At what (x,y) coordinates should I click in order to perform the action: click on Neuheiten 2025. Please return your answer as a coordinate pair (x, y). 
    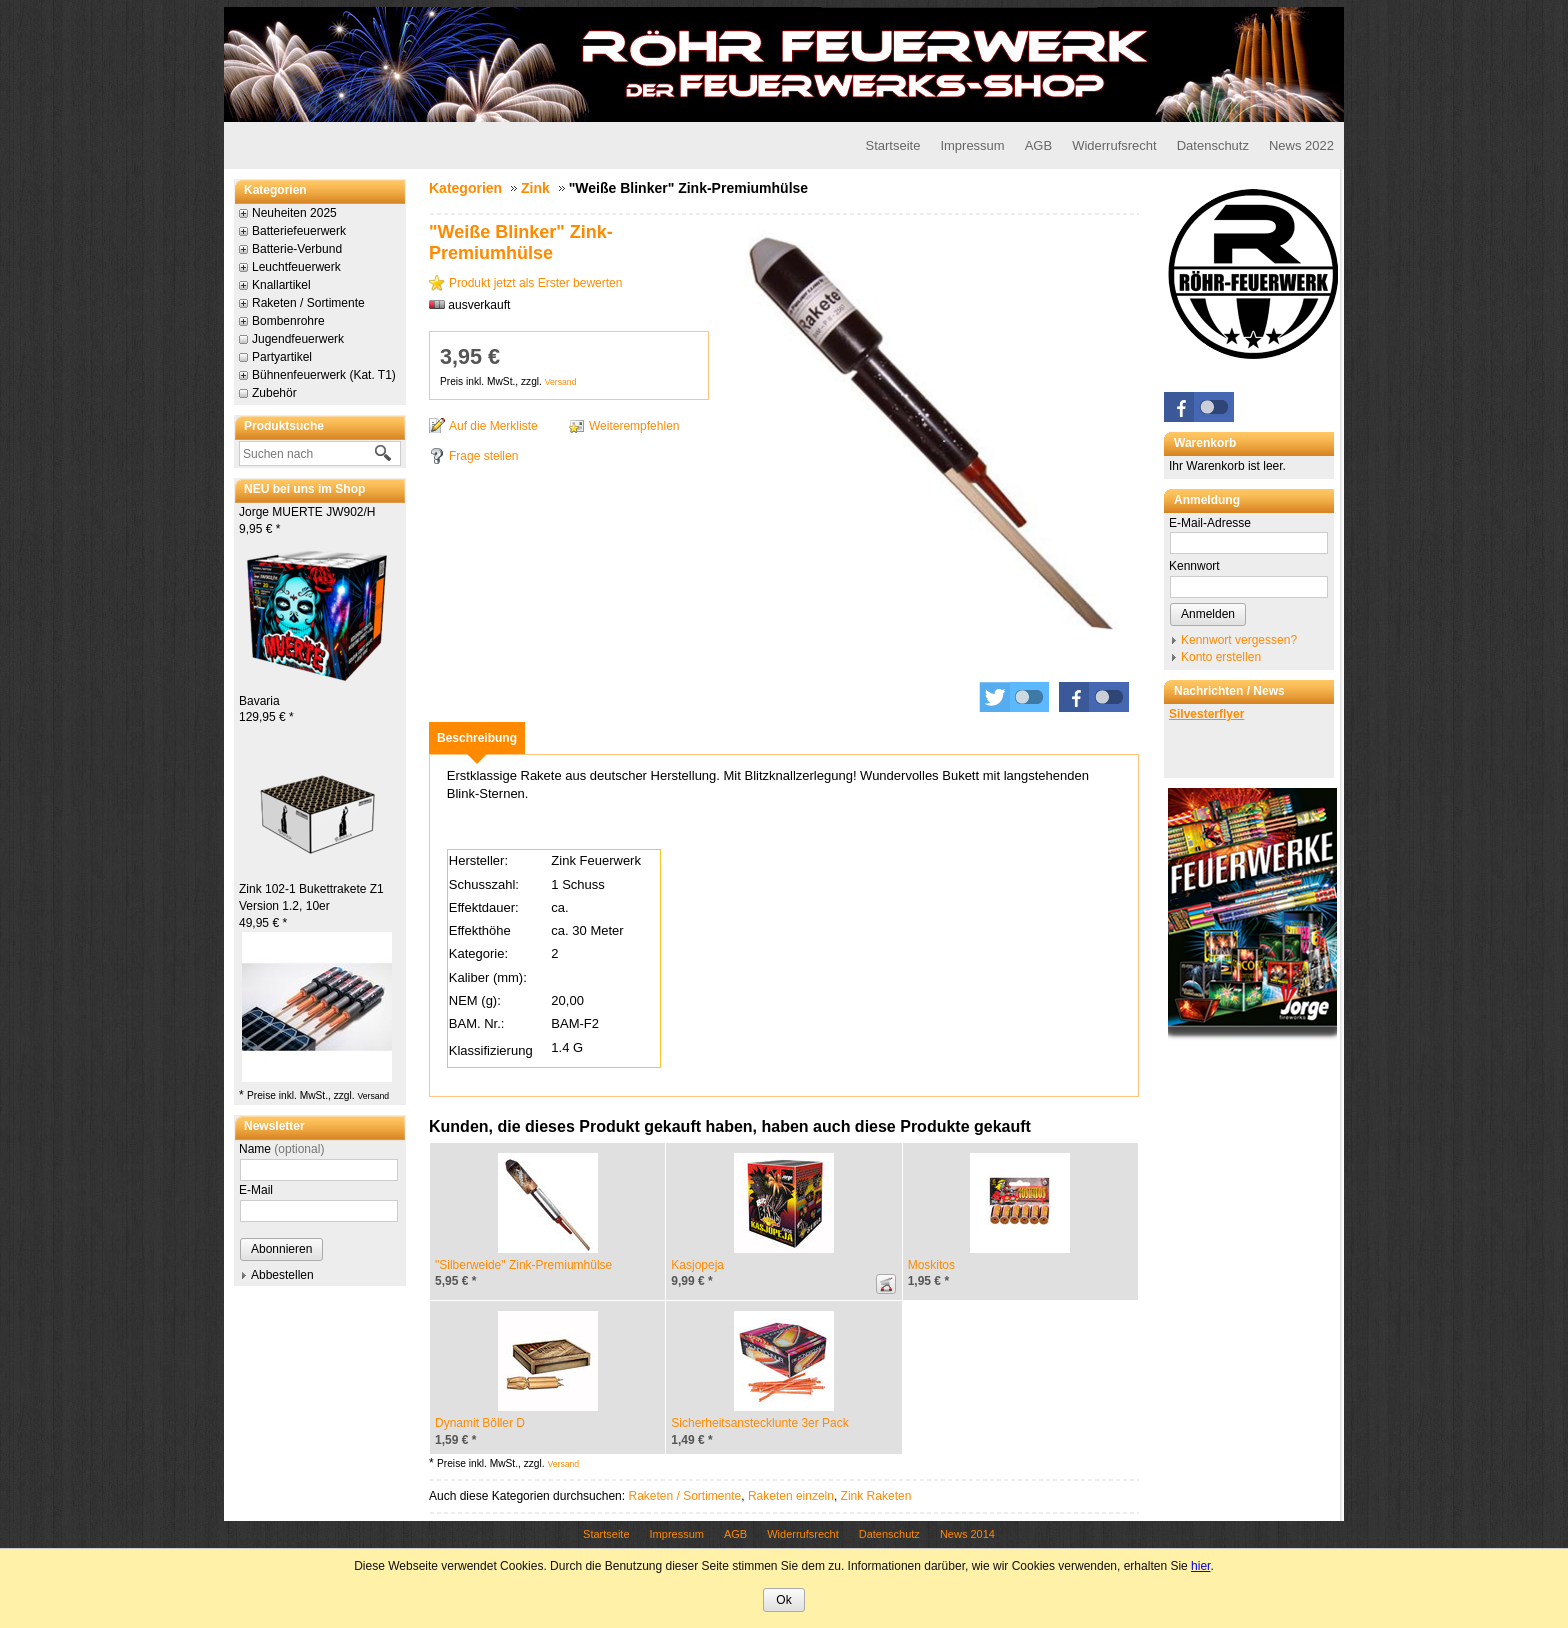
    Looking at the image, I should click on (294, 213).